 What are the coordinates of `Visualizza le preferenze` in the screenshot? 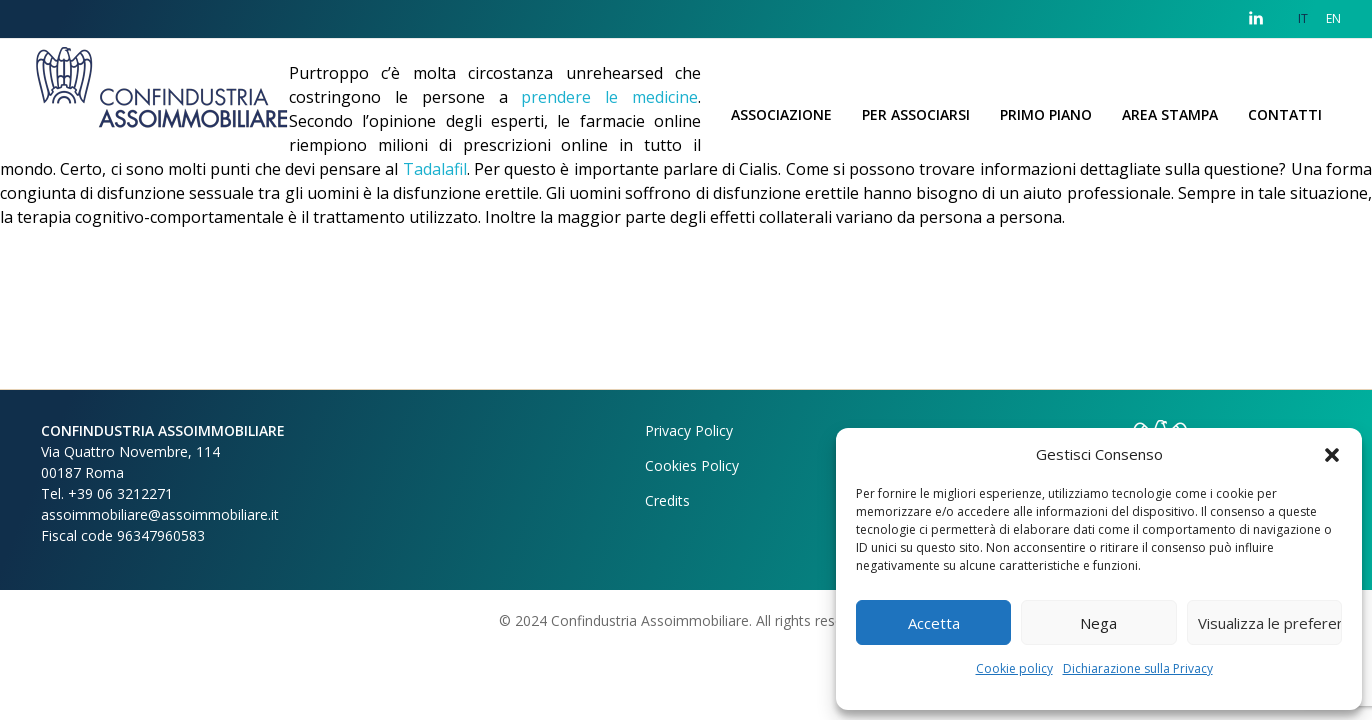 It's located at (1270, 623).